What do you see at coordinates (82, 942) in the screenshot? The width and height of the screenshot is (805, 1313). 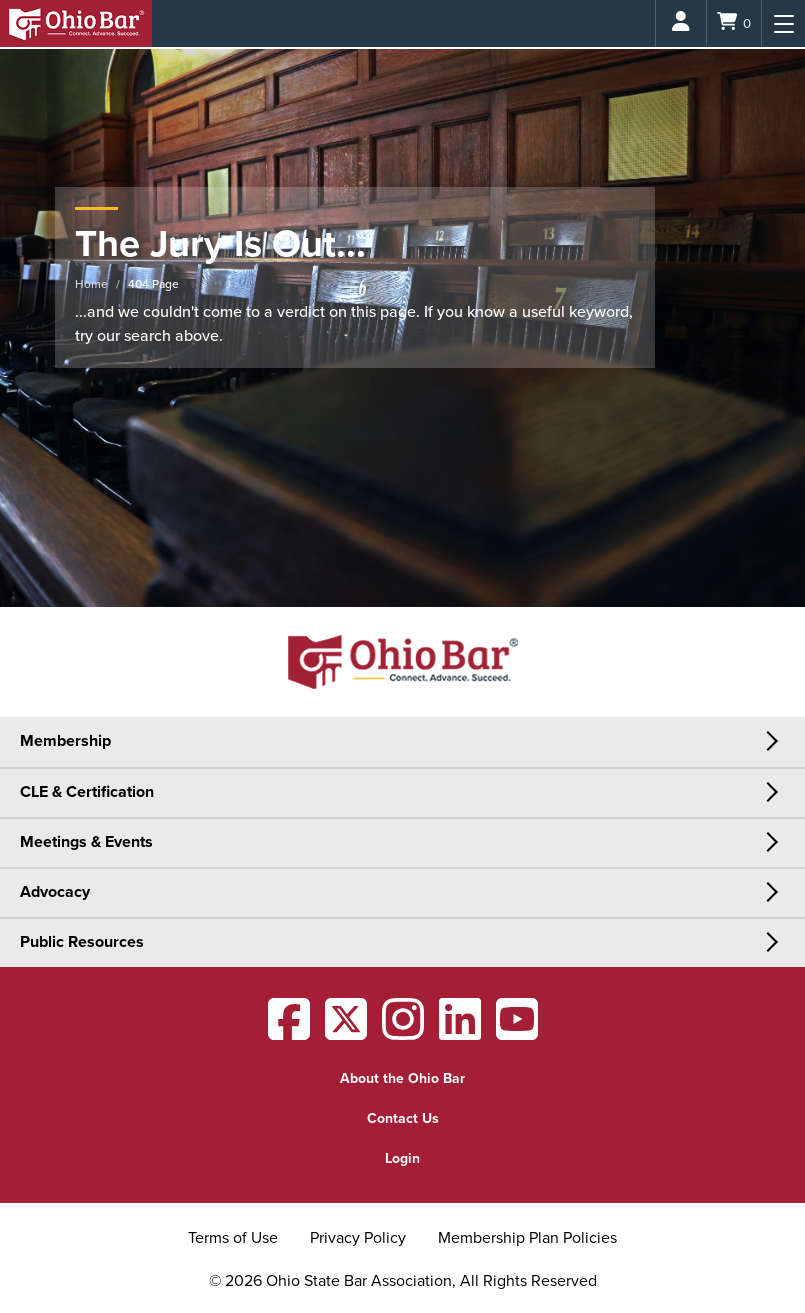 I see `Public Resources` at bounding box center [82, 942].